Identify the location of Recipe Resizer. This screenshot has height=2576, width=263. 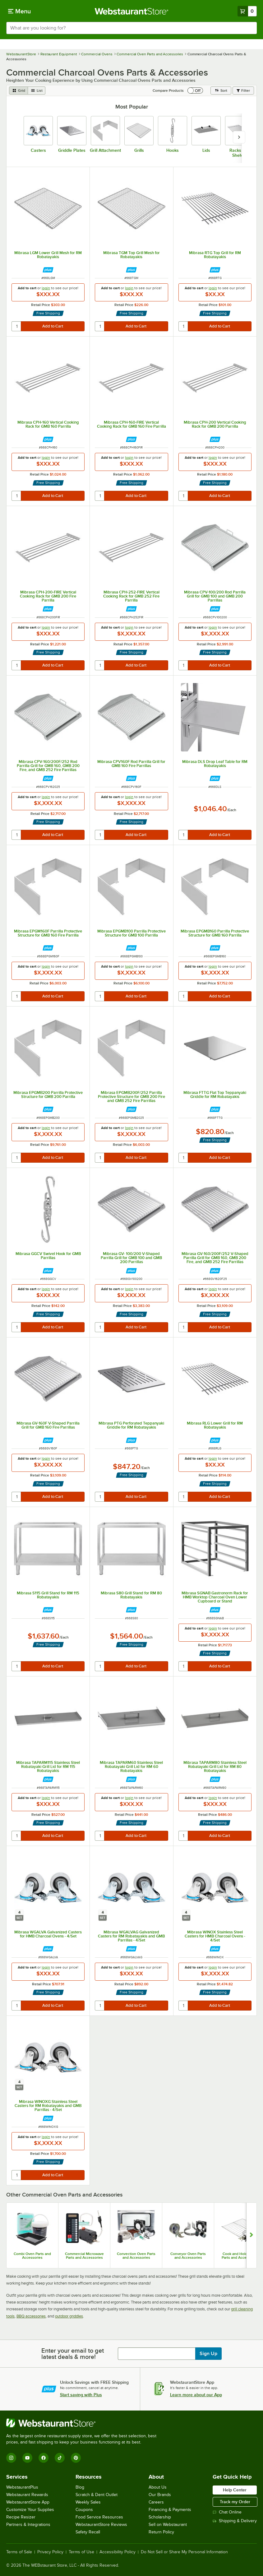
(20, 2517).